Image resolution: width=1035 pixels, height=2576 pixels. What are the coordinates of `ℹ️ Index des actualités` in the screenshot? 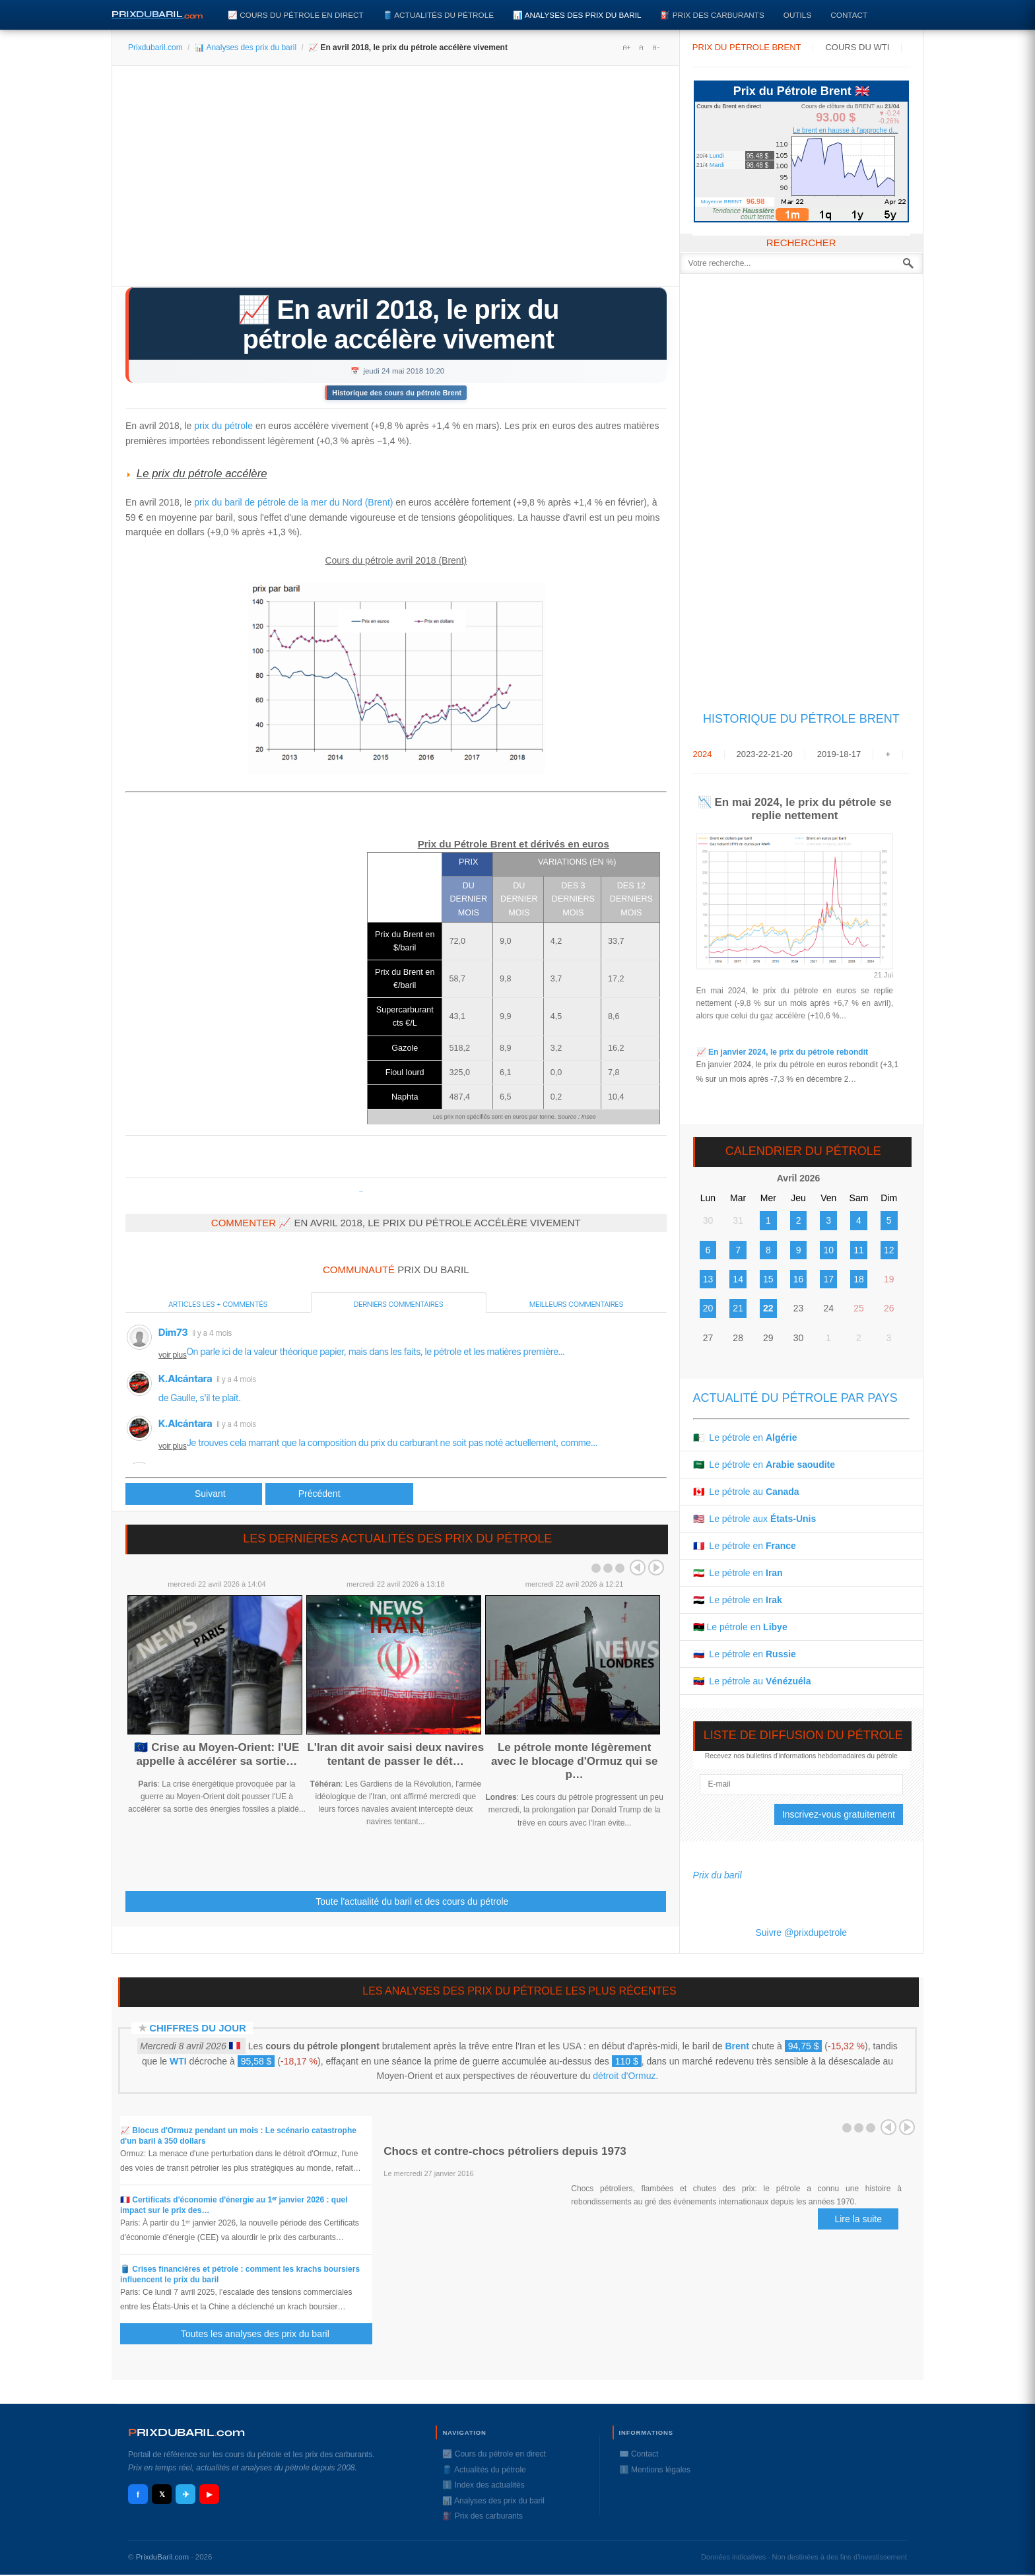 It's located at (483, 2485).